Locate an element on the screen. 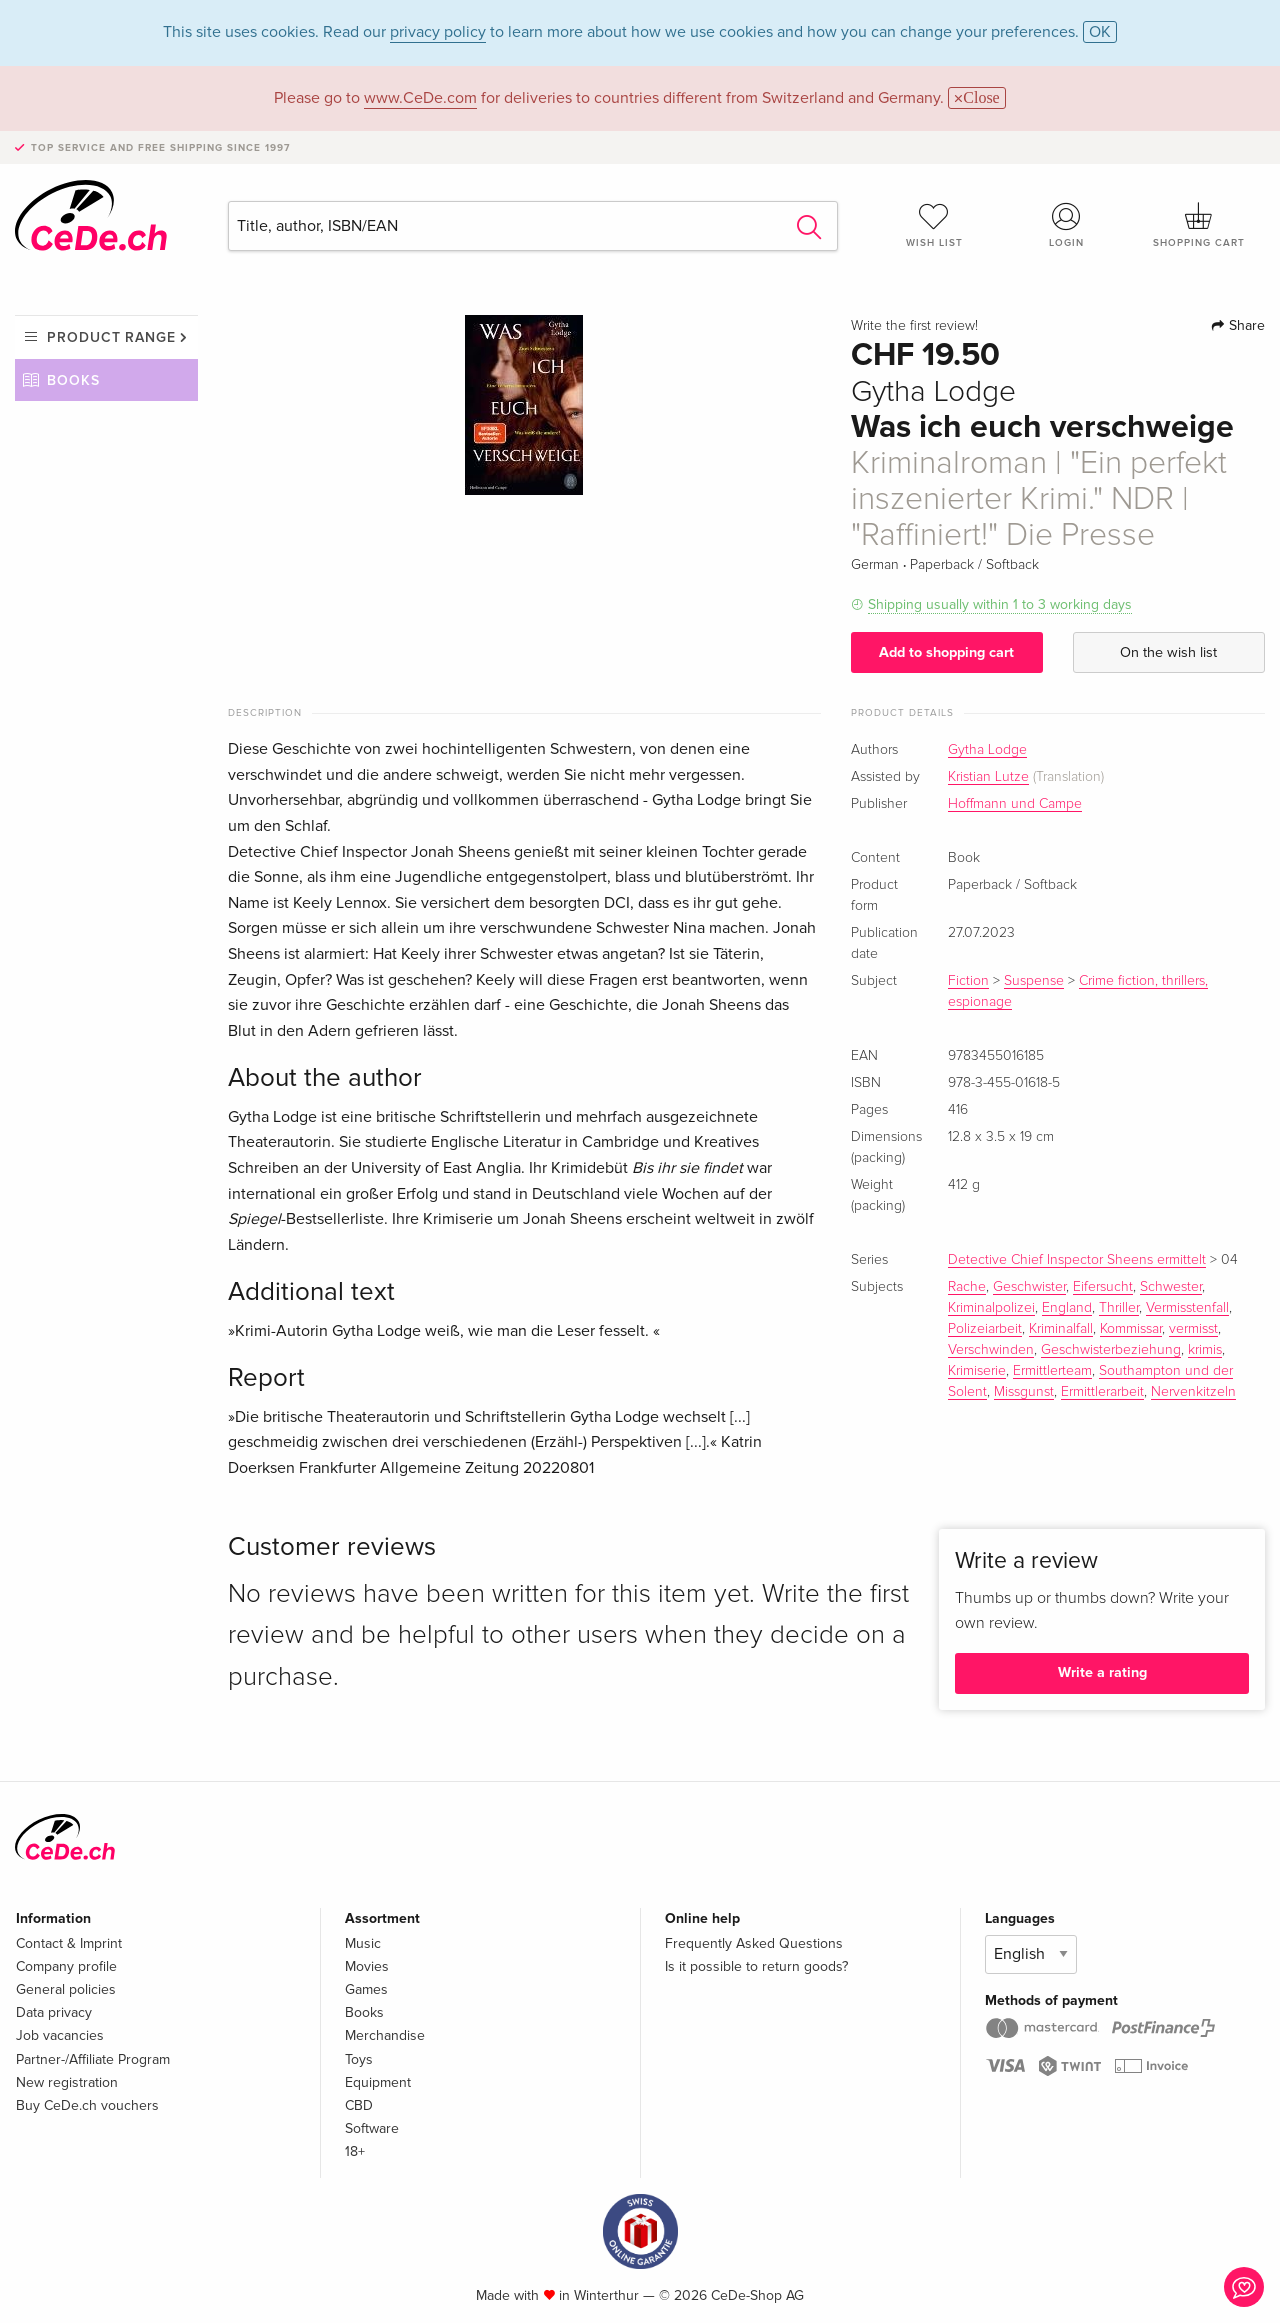 The width and height of the screenshot is (1280, 2323). Kommissar is located at coordinates (1131, 1329).